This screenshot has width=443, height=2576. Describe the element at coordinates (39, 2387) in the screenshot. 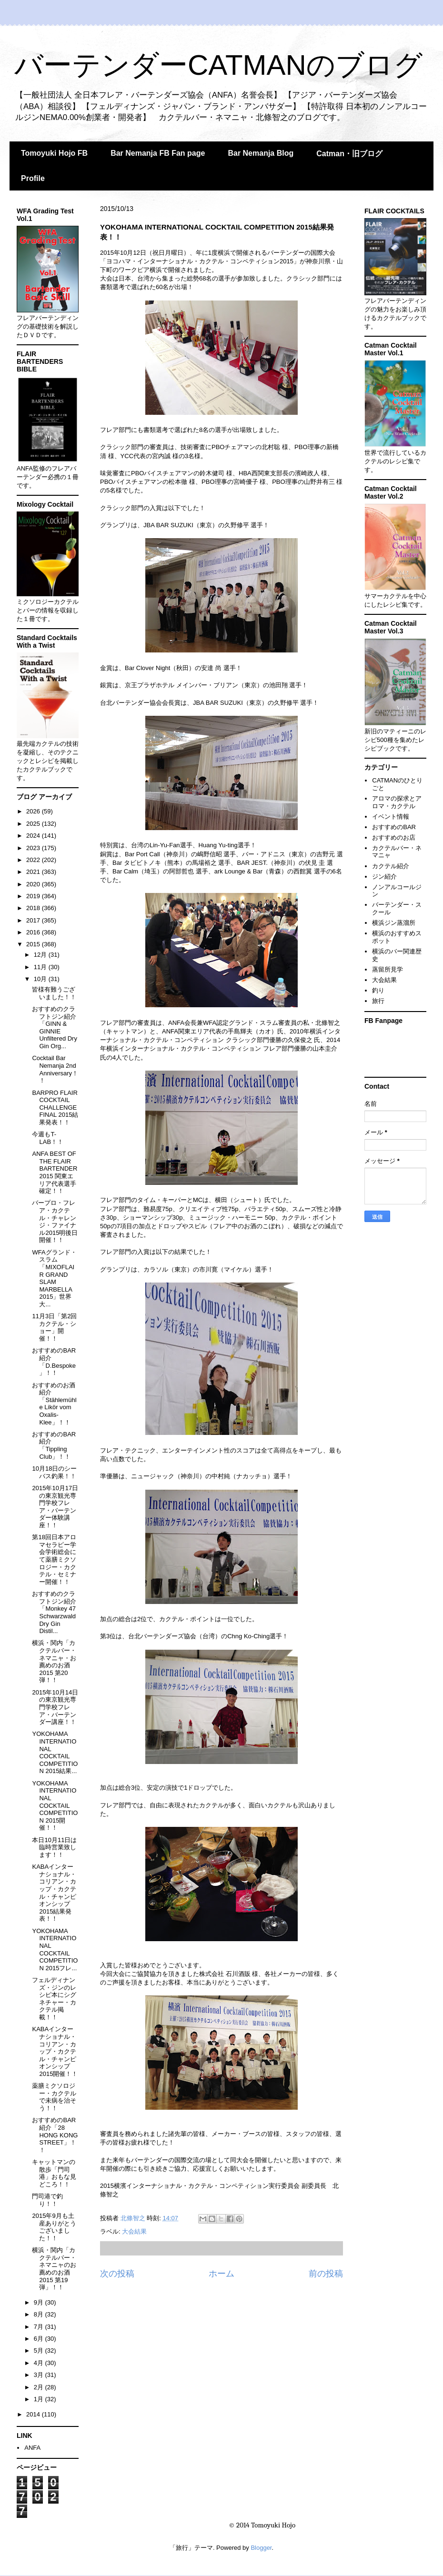

I see `2月` at that location.